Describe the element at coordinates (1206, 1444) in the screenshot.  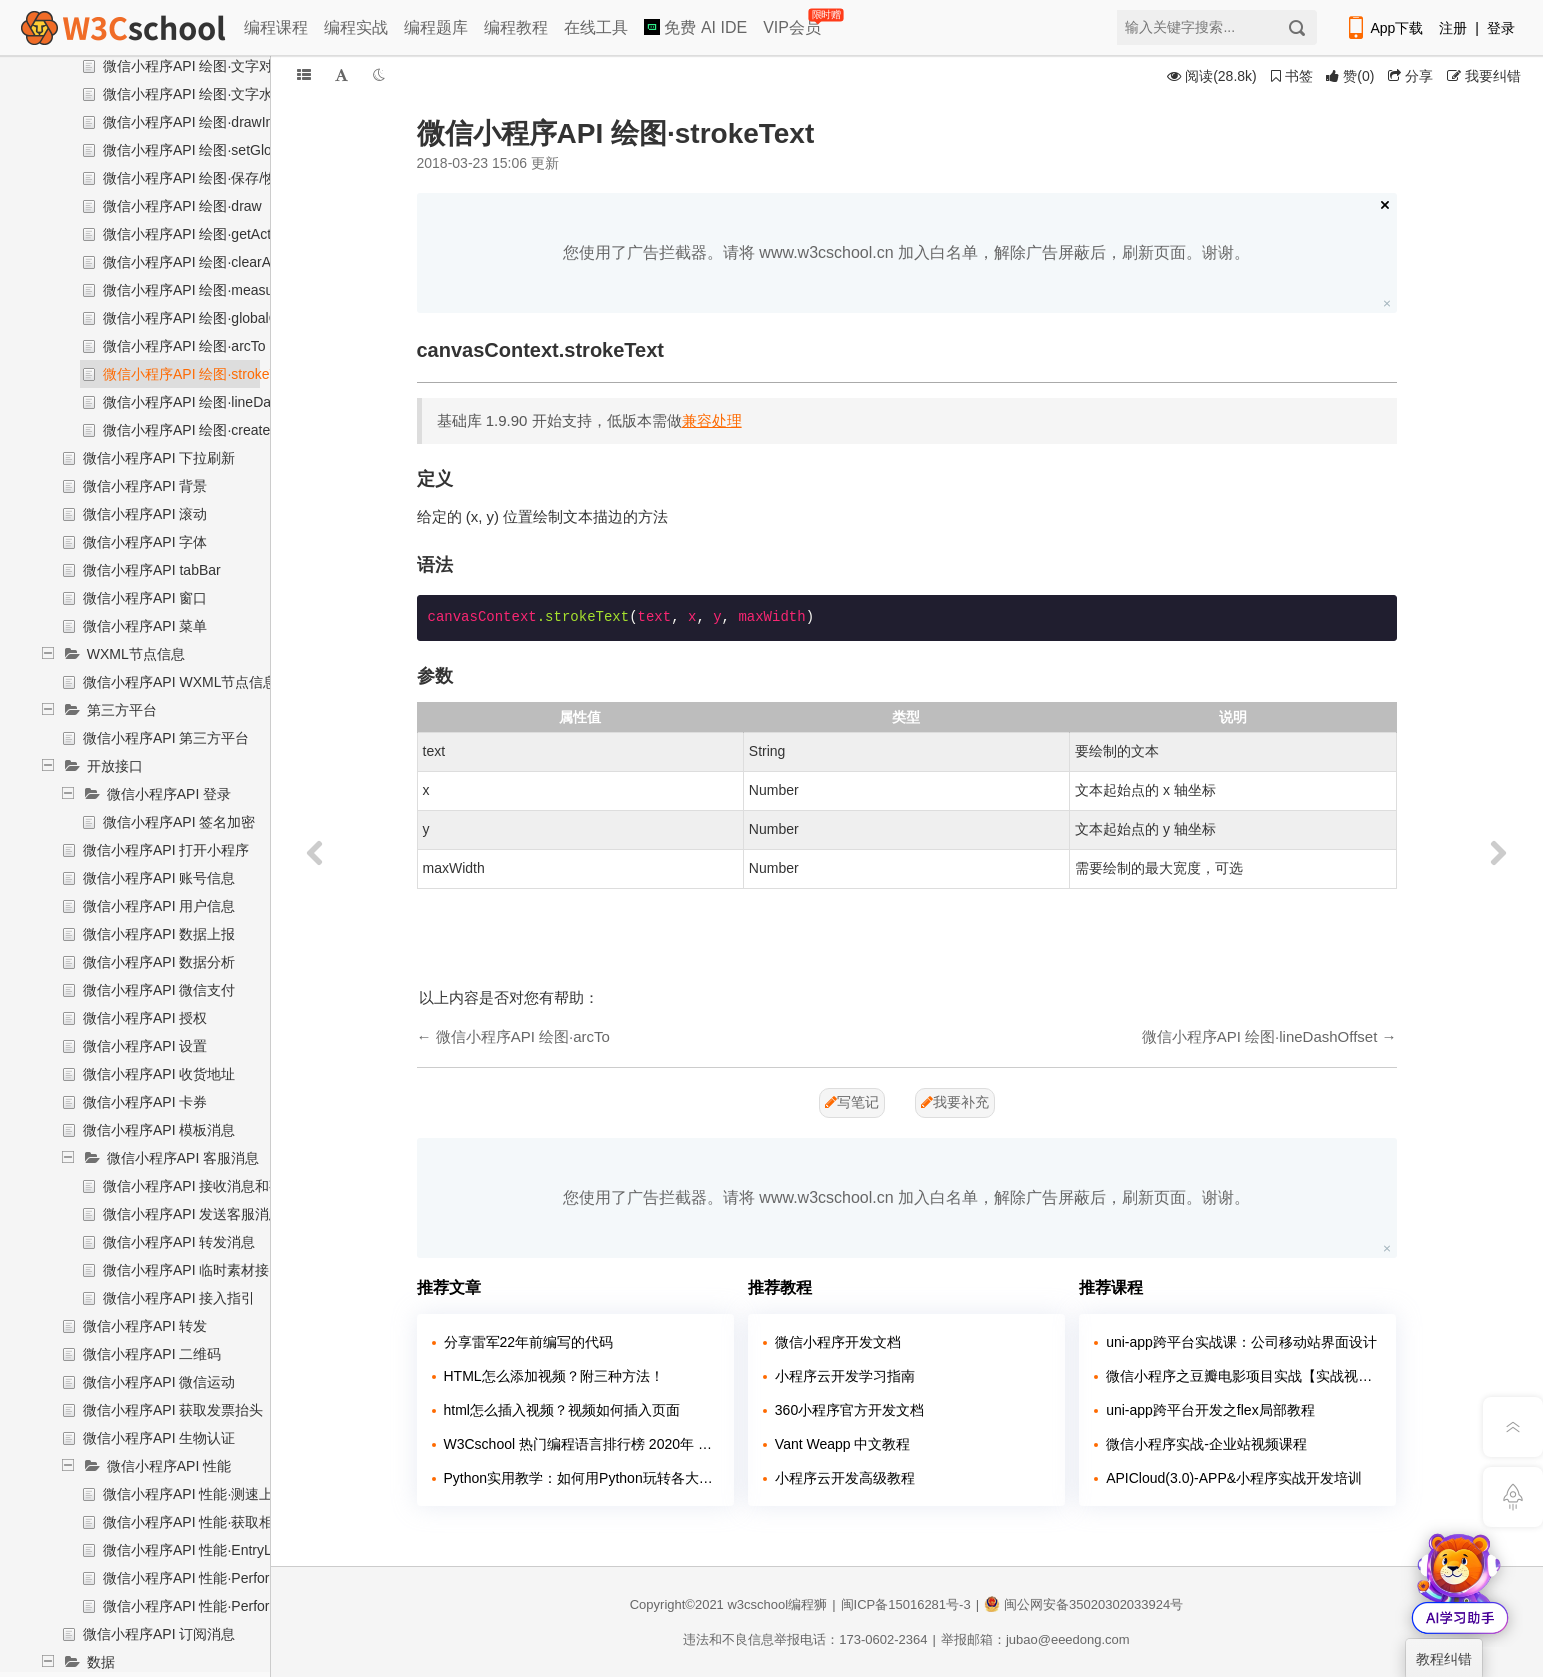
I see `微信小程序实战-企业站视频课程` at that location.